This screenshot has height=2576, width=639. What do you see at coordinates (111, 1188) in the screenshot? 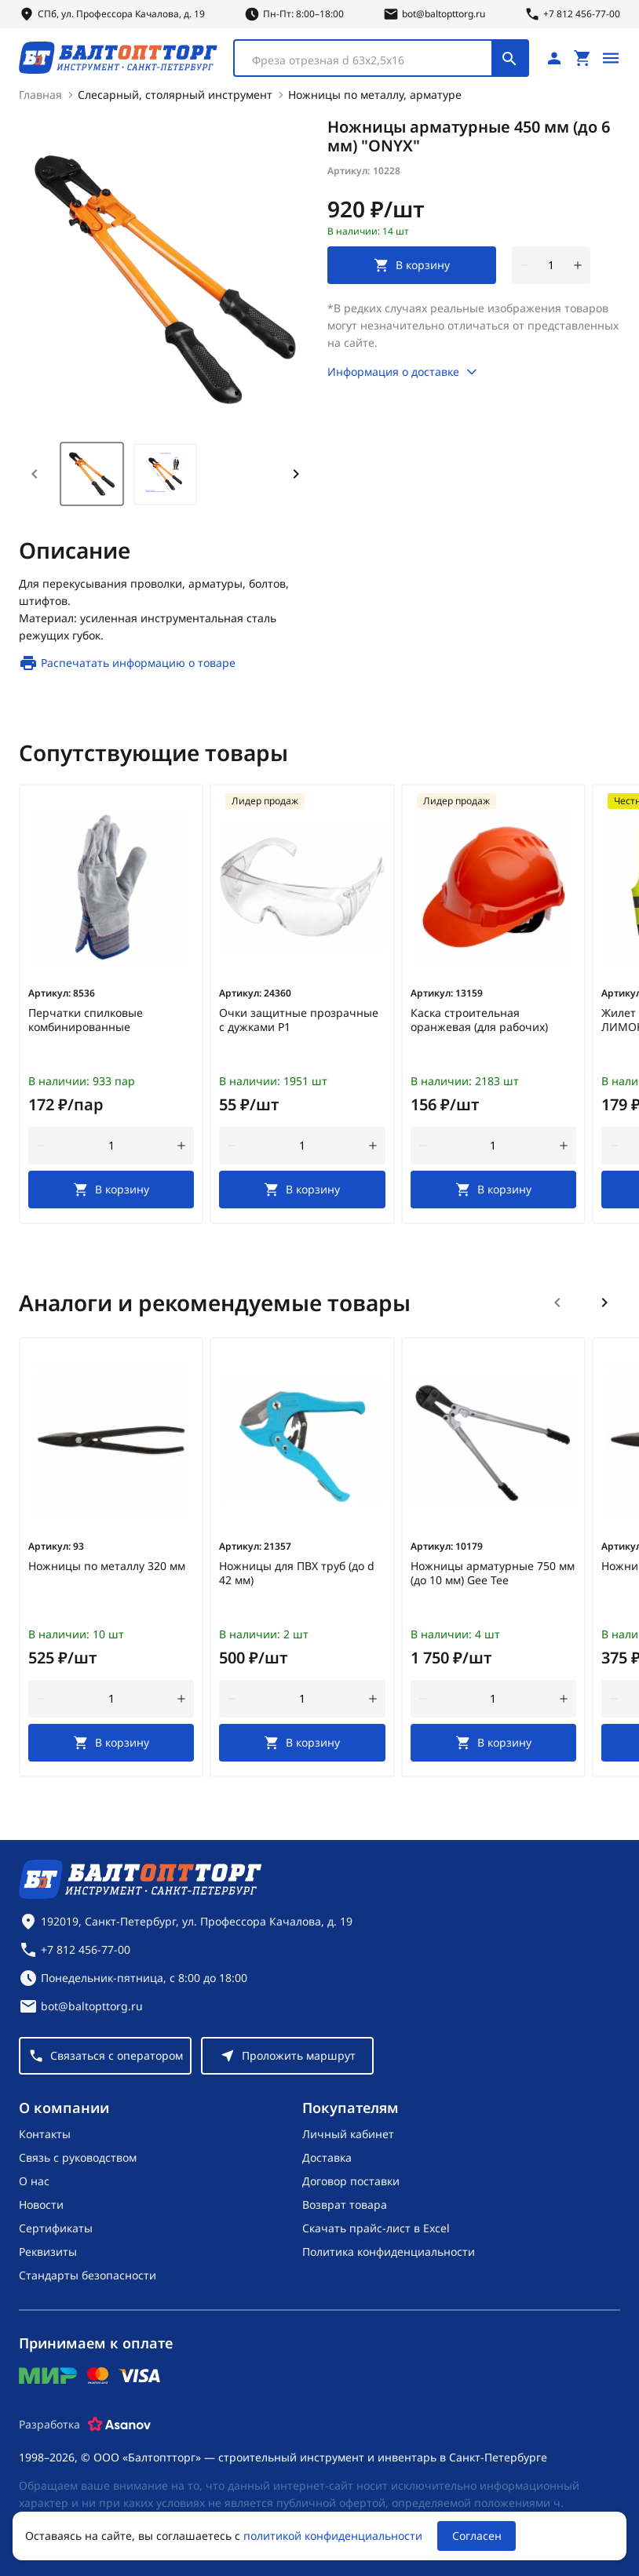
I see `[В корзину]` at bounding box center [111, 1188].